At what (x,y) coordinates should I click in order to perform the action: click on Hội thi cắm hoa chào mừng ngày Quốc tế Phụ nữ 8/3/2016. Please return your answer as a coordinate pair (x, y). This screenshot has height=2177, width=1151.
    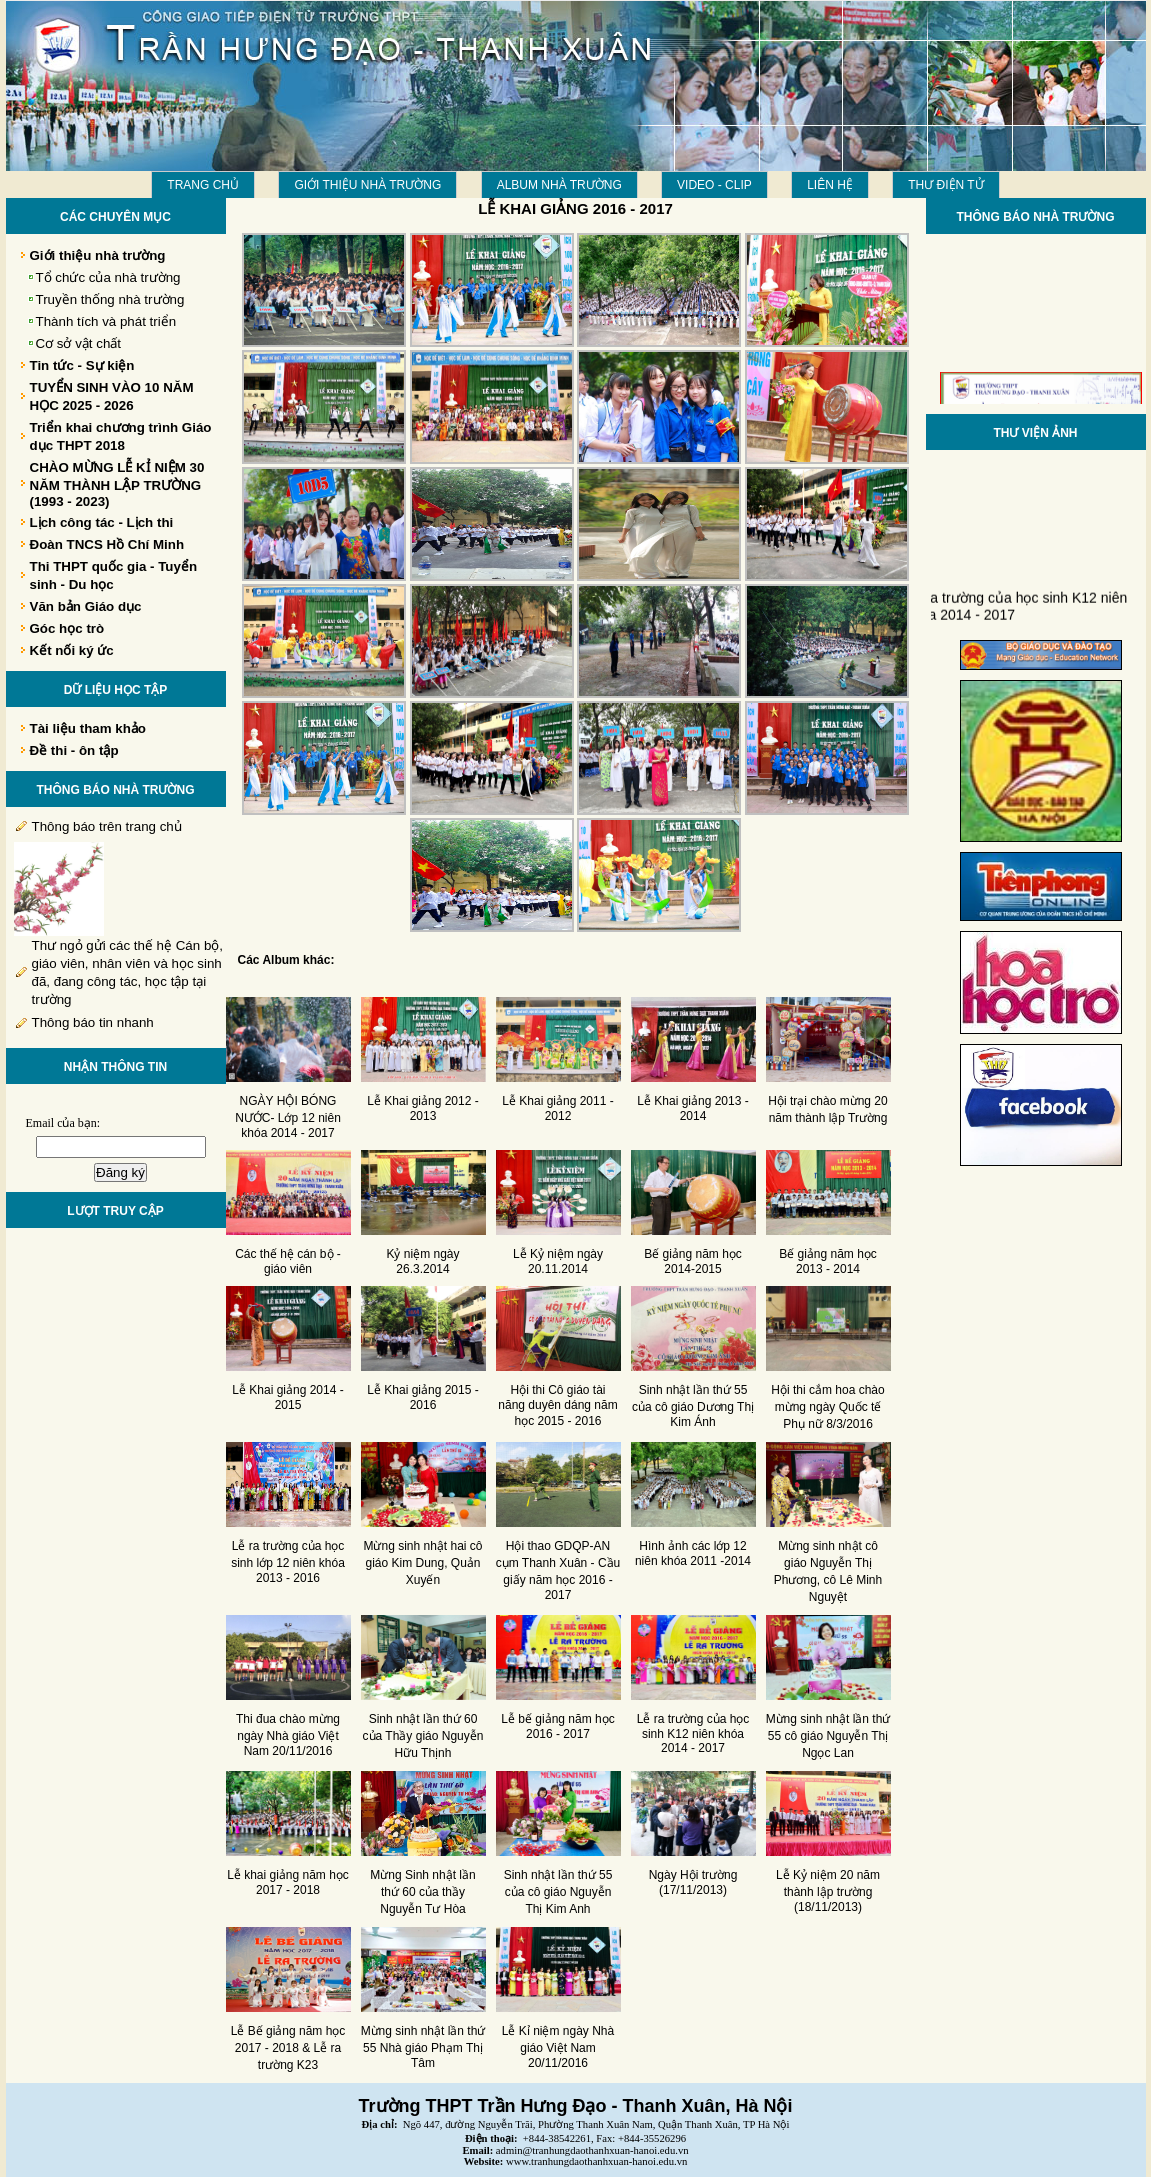
    Looking at the image, I should click on (827, 1407).